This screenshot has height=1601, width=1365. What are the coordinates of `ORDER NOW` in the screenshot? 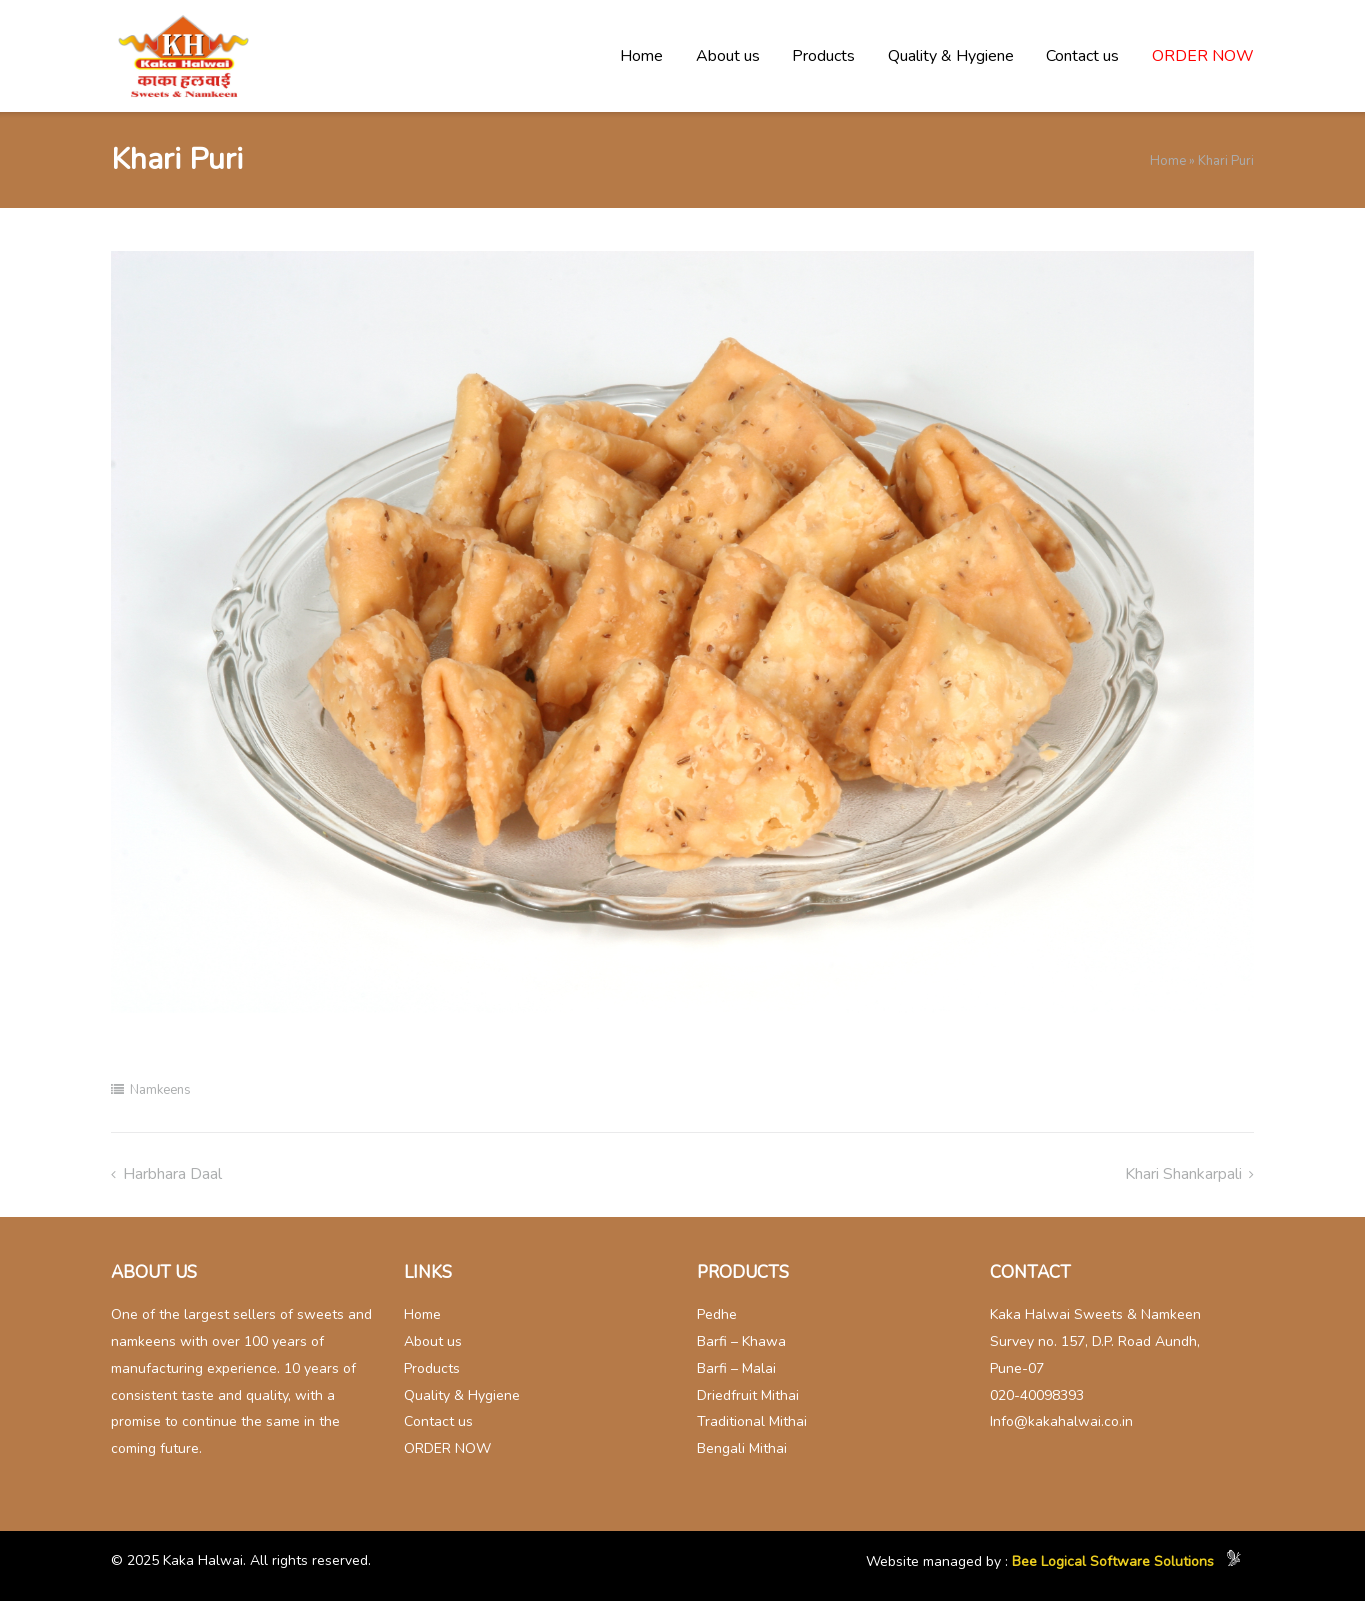 It's located at (1203, 56).